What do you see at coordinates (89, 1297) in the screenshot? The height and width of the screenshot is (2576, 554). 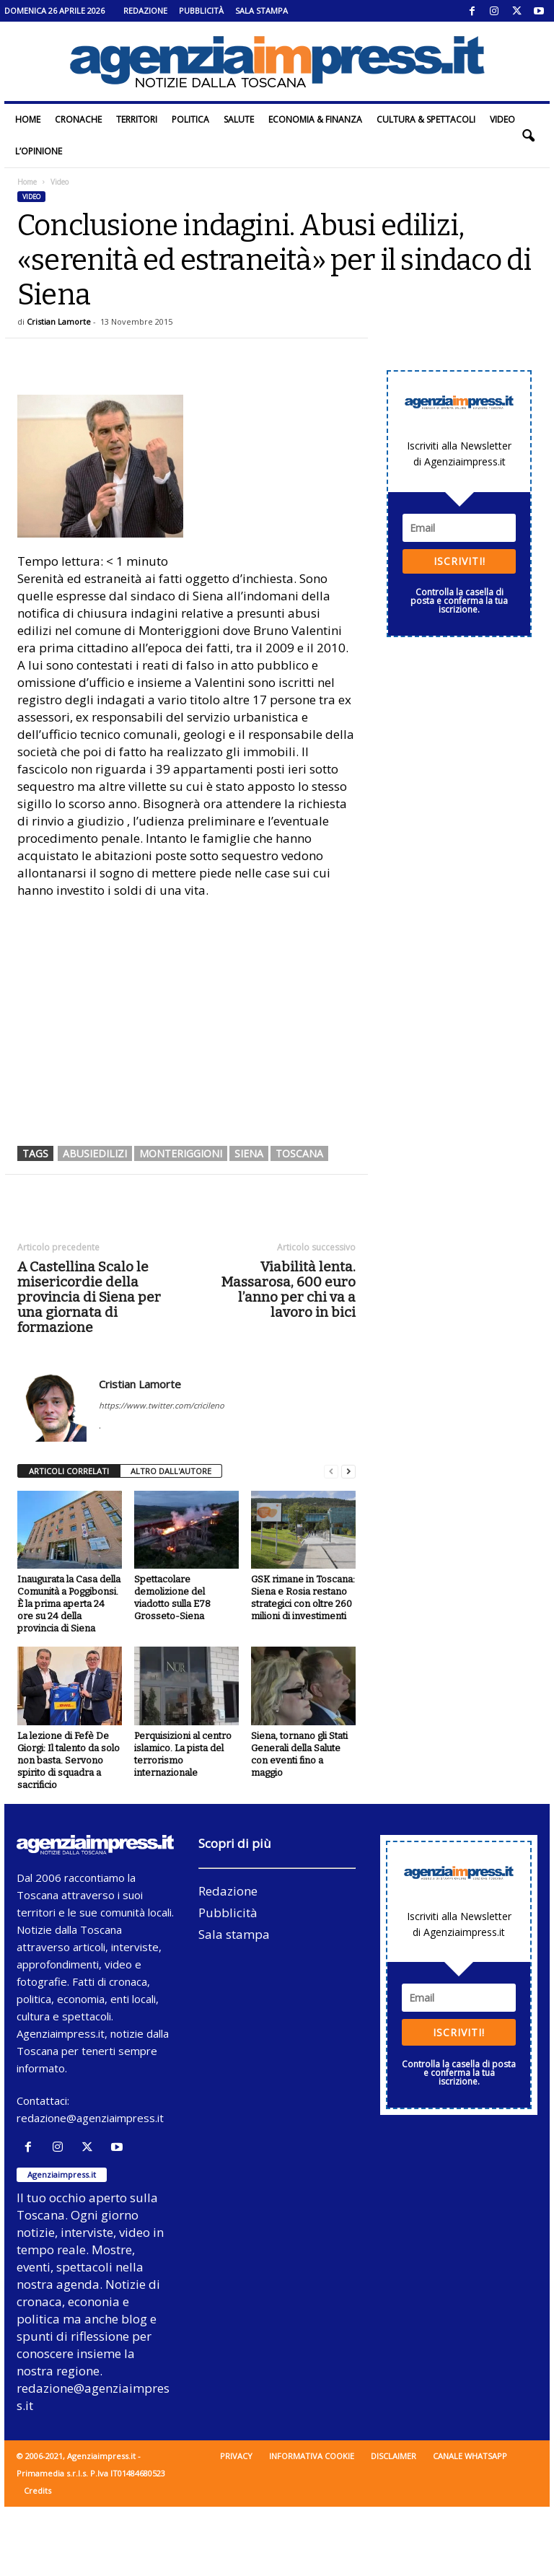 I see `A Castellina Scalo le misericordie della provincia di Siena per una giornata di formazione` at bounding box center [89, 1297].